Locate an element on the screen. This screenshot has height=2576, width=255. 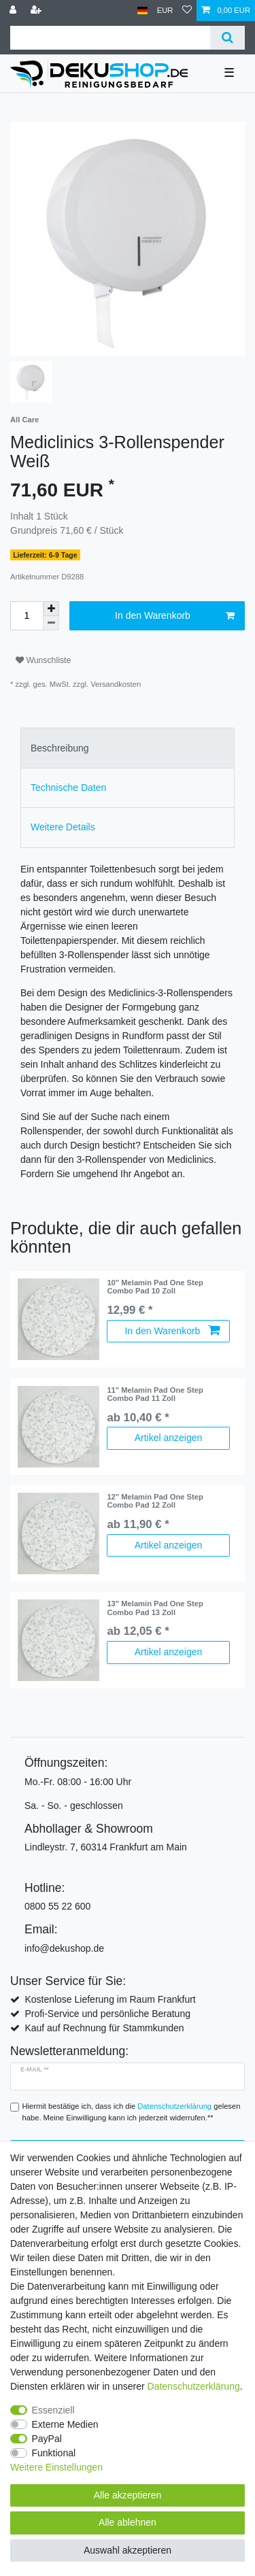
[Suchbegriff] is located at coordinates (110, 38).